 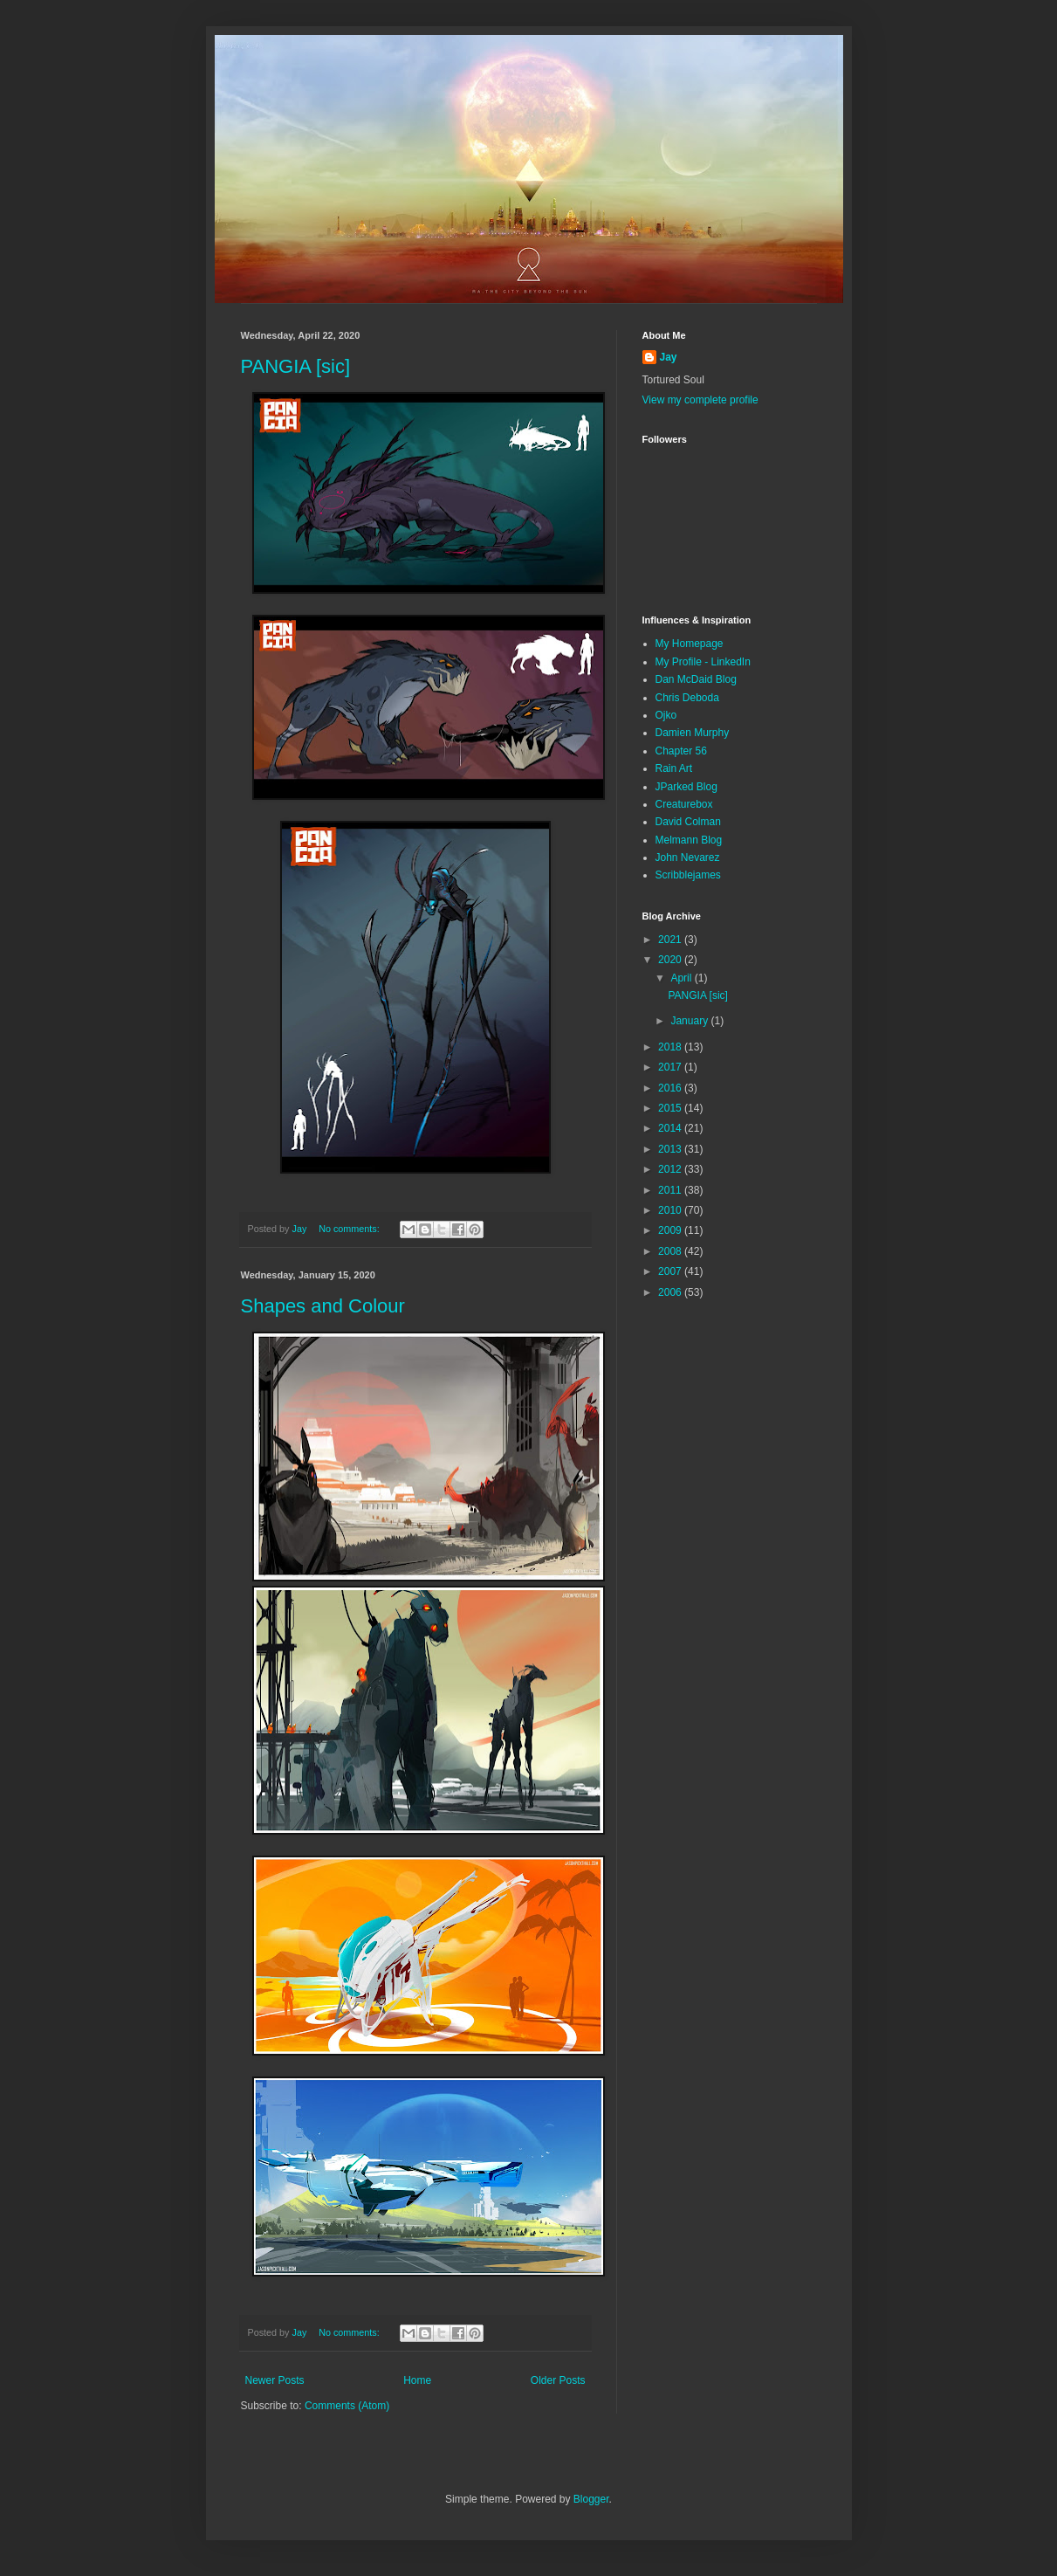 What do you see at coordinates (681, 751) in the screenshot?
I see `Chapter 56` at bounding box center [681, 751].